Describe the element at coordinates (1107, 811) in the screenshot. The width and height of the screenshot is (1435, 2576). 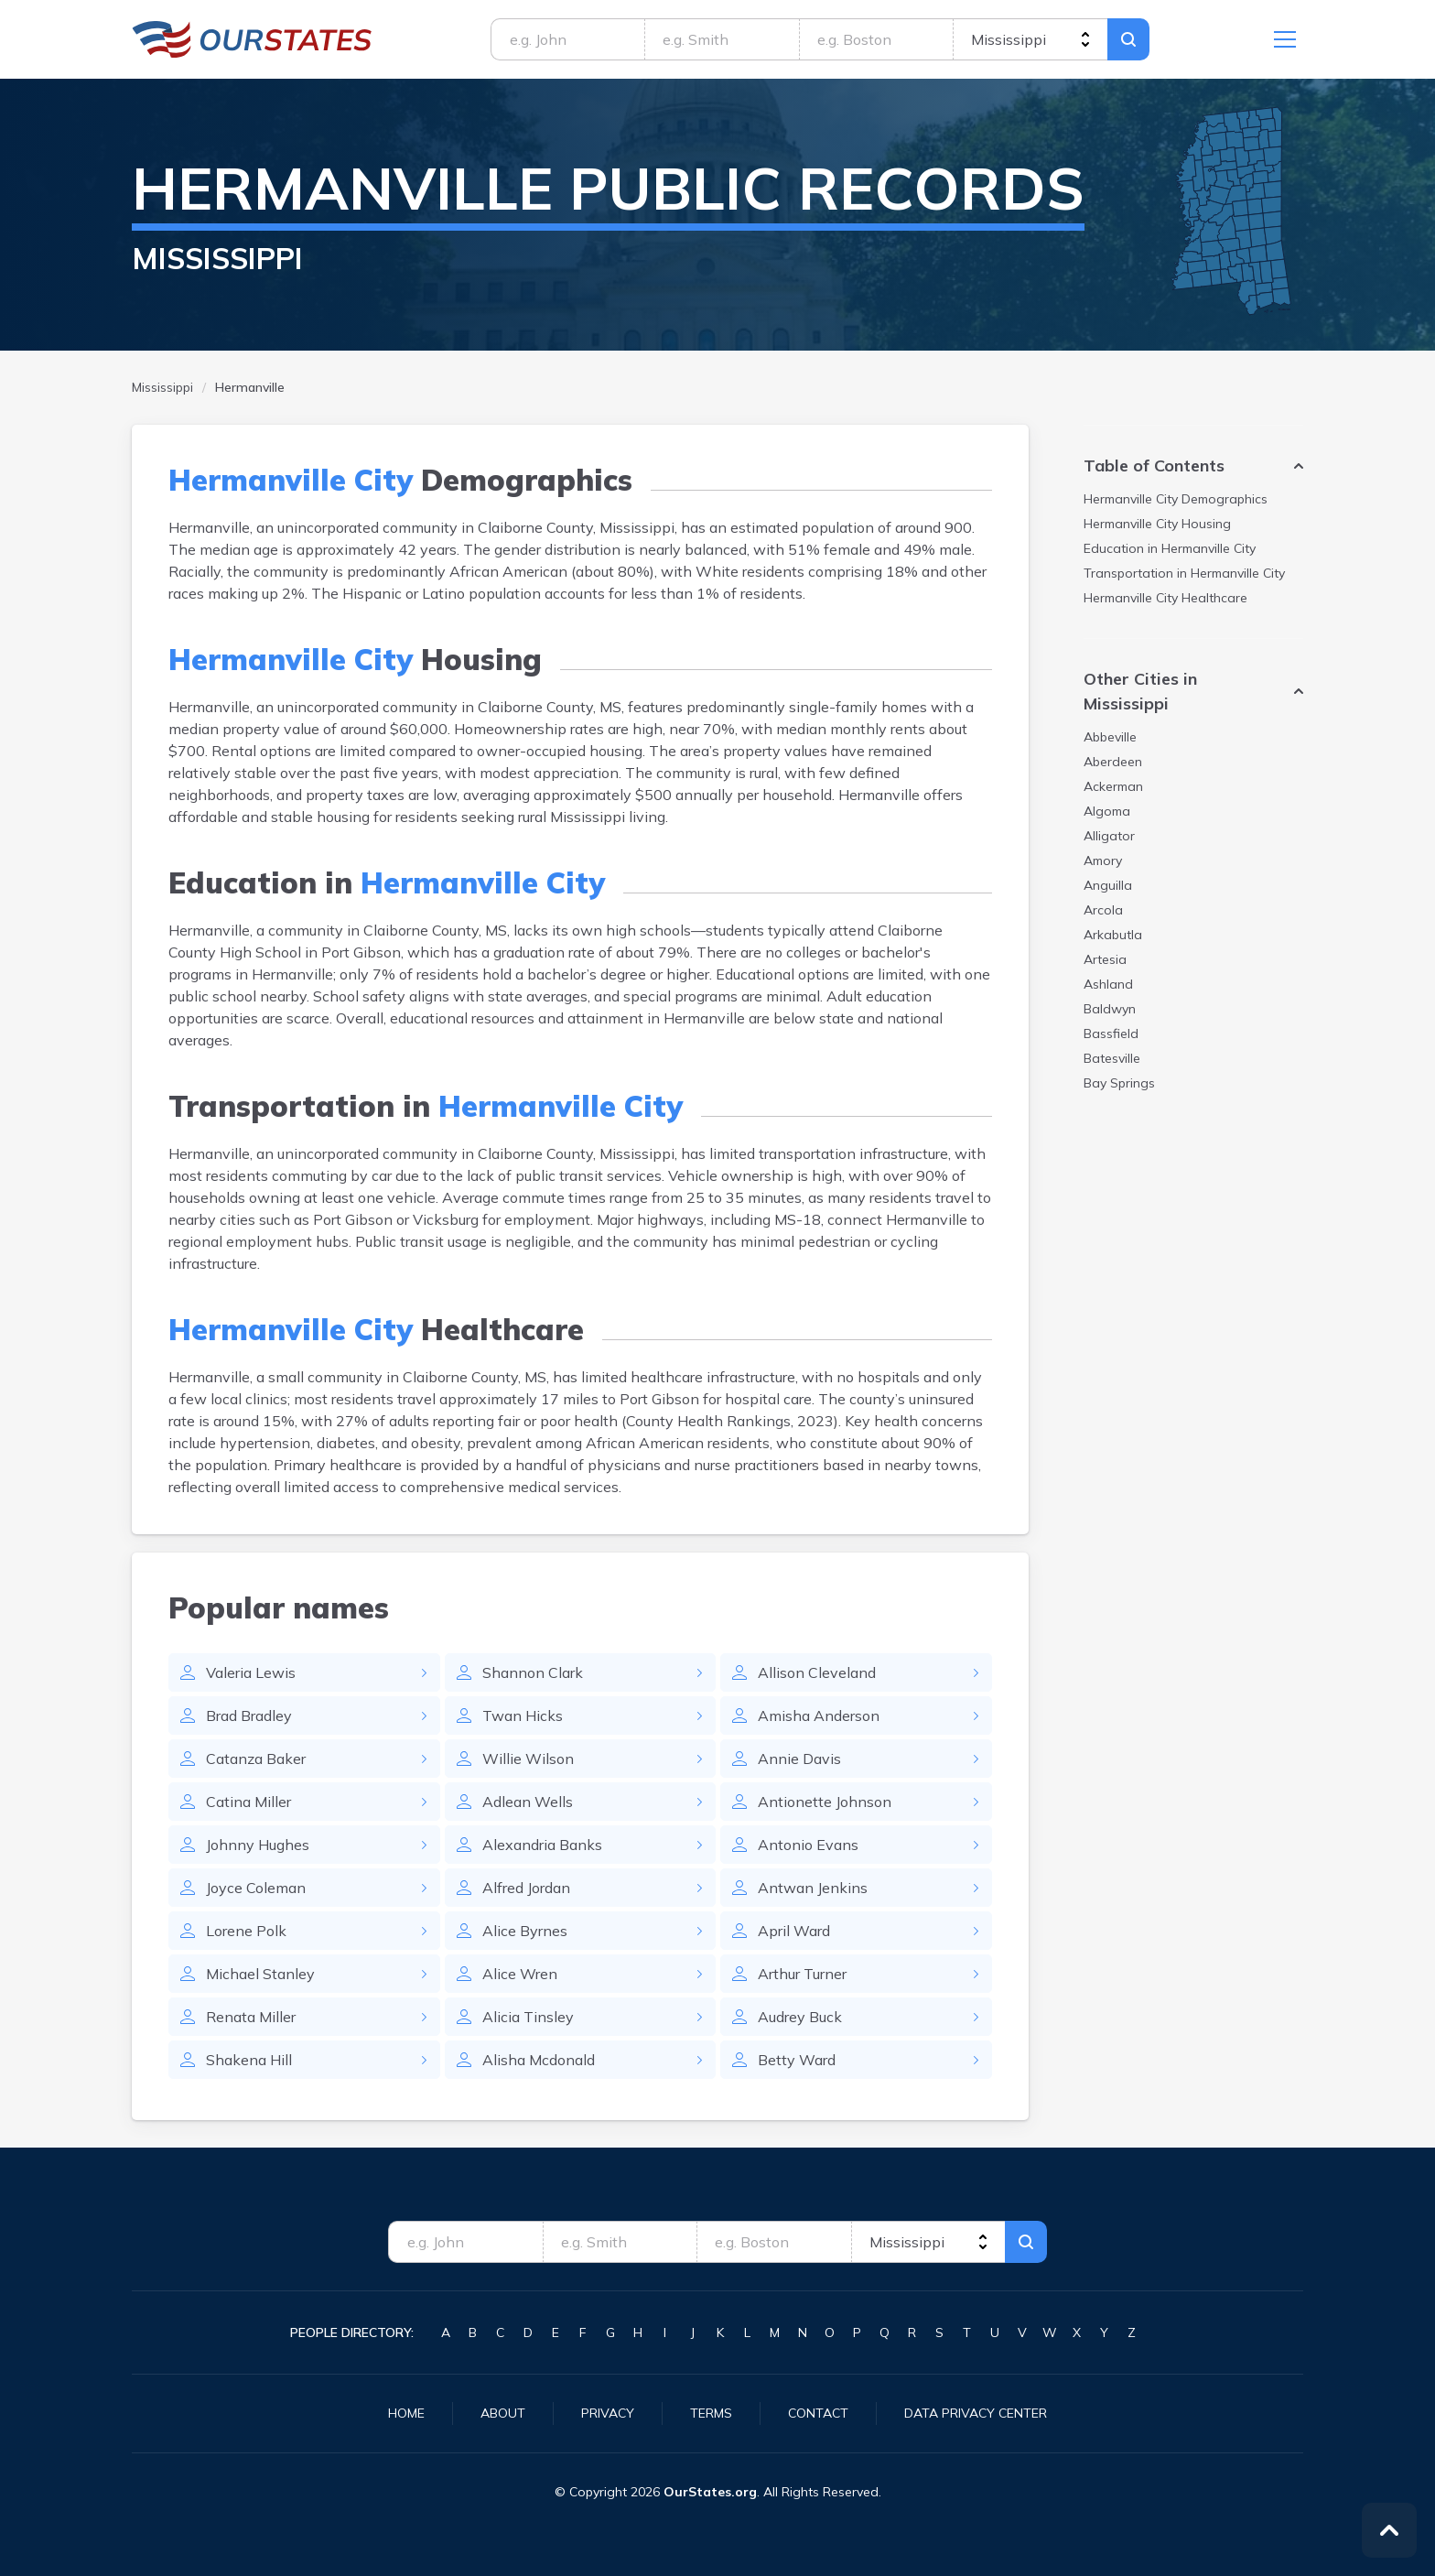
I see `Algoma` at that location.